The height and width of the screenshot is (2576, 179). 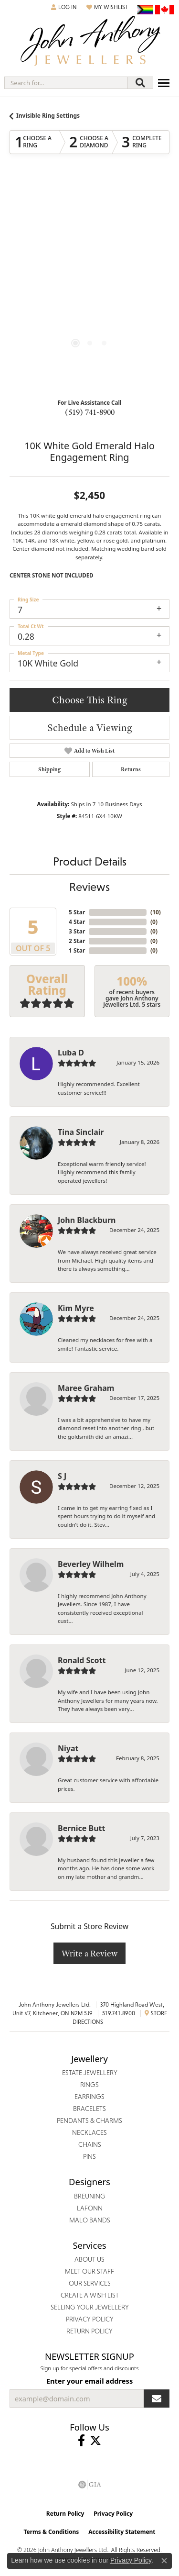 I want to click on Enter your email address, so click(x=89, y=2381).